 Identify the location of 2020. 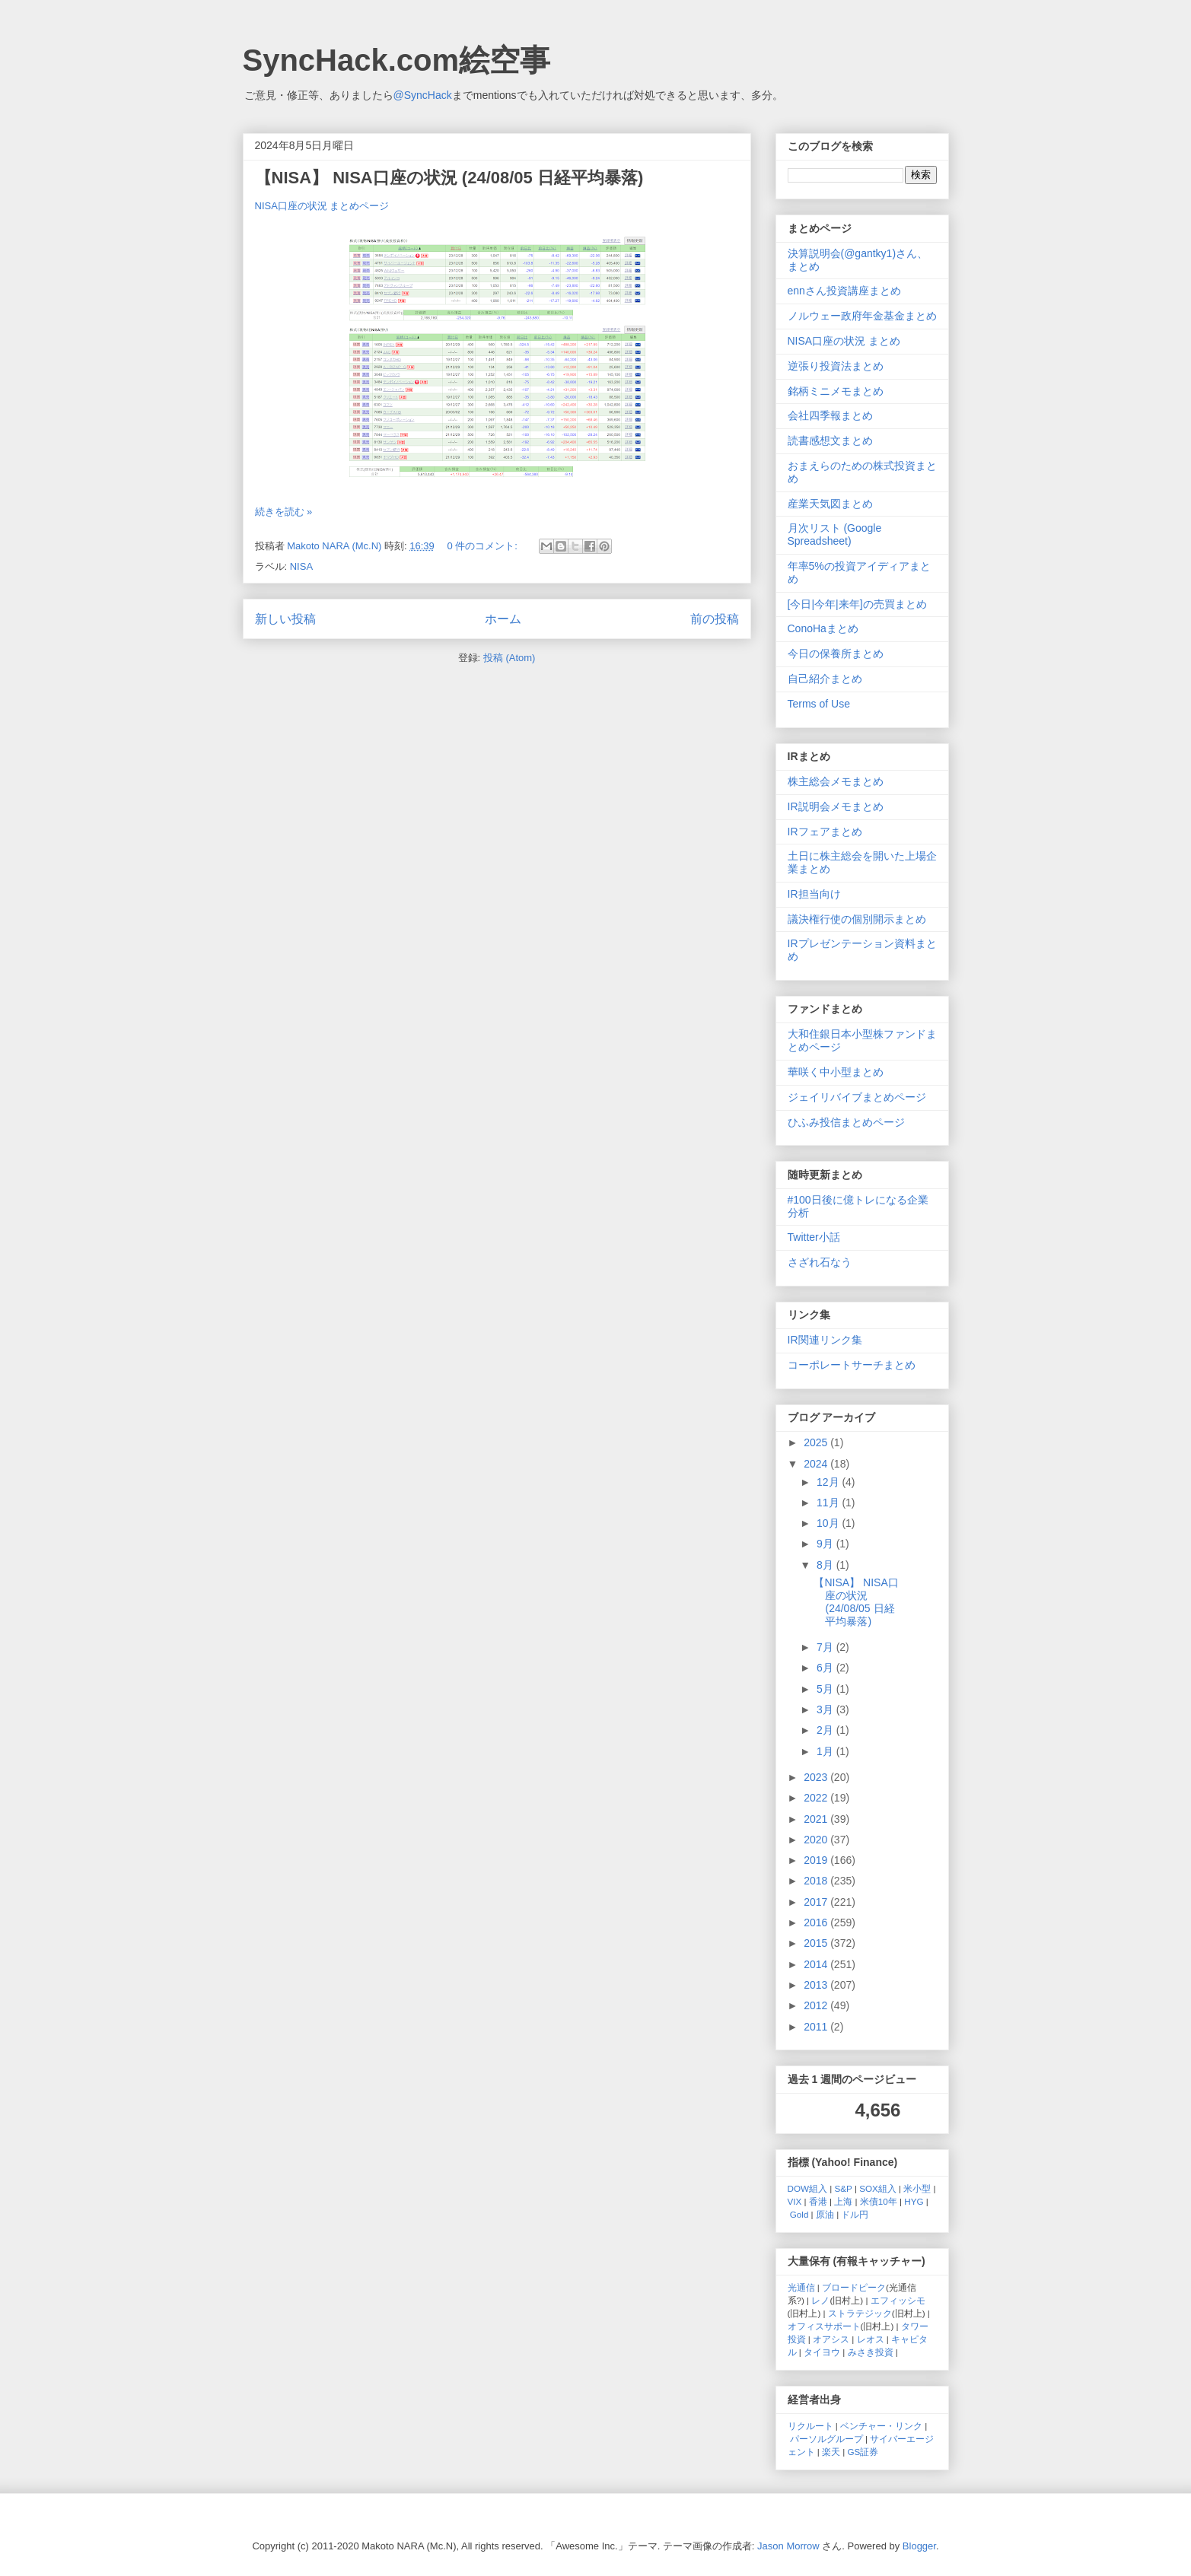
(817, 1839).